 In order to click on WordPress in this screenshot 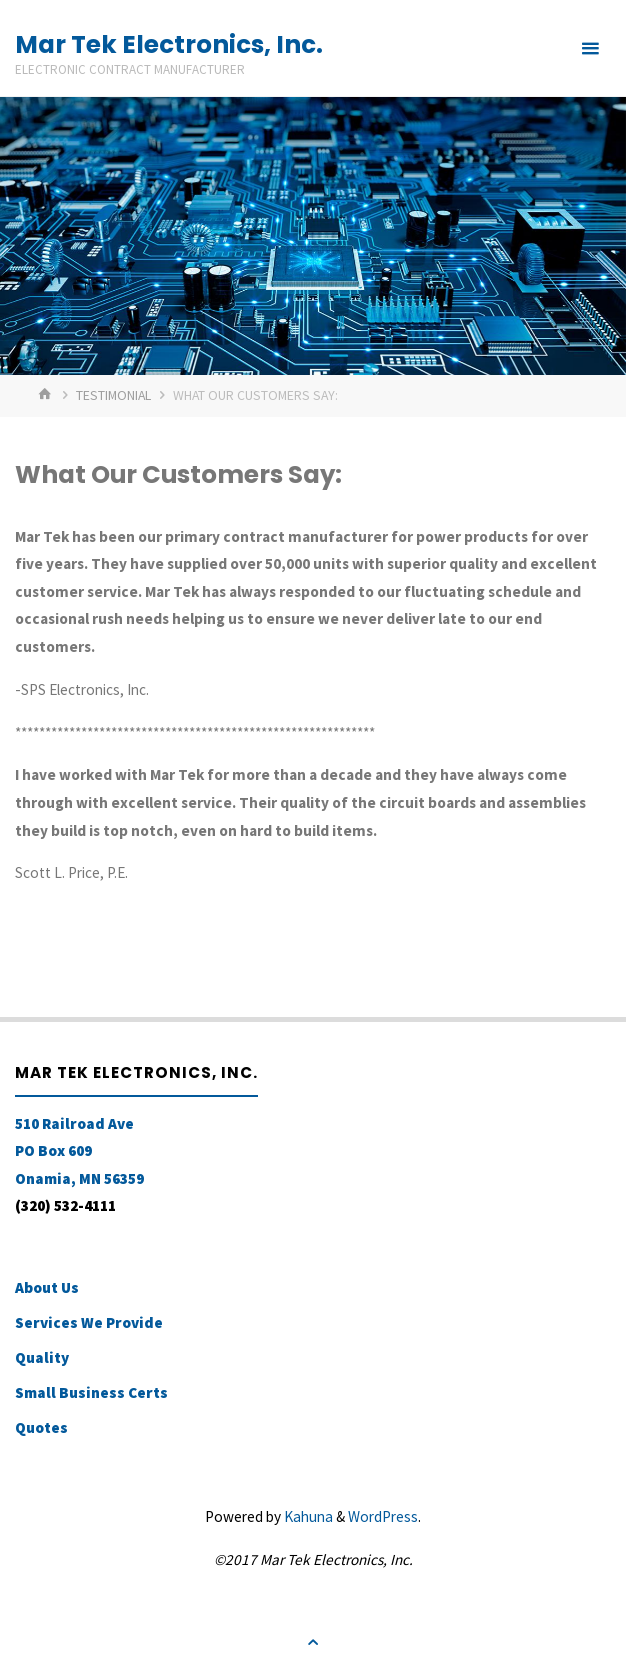, I will do `click(383, 1516)`.